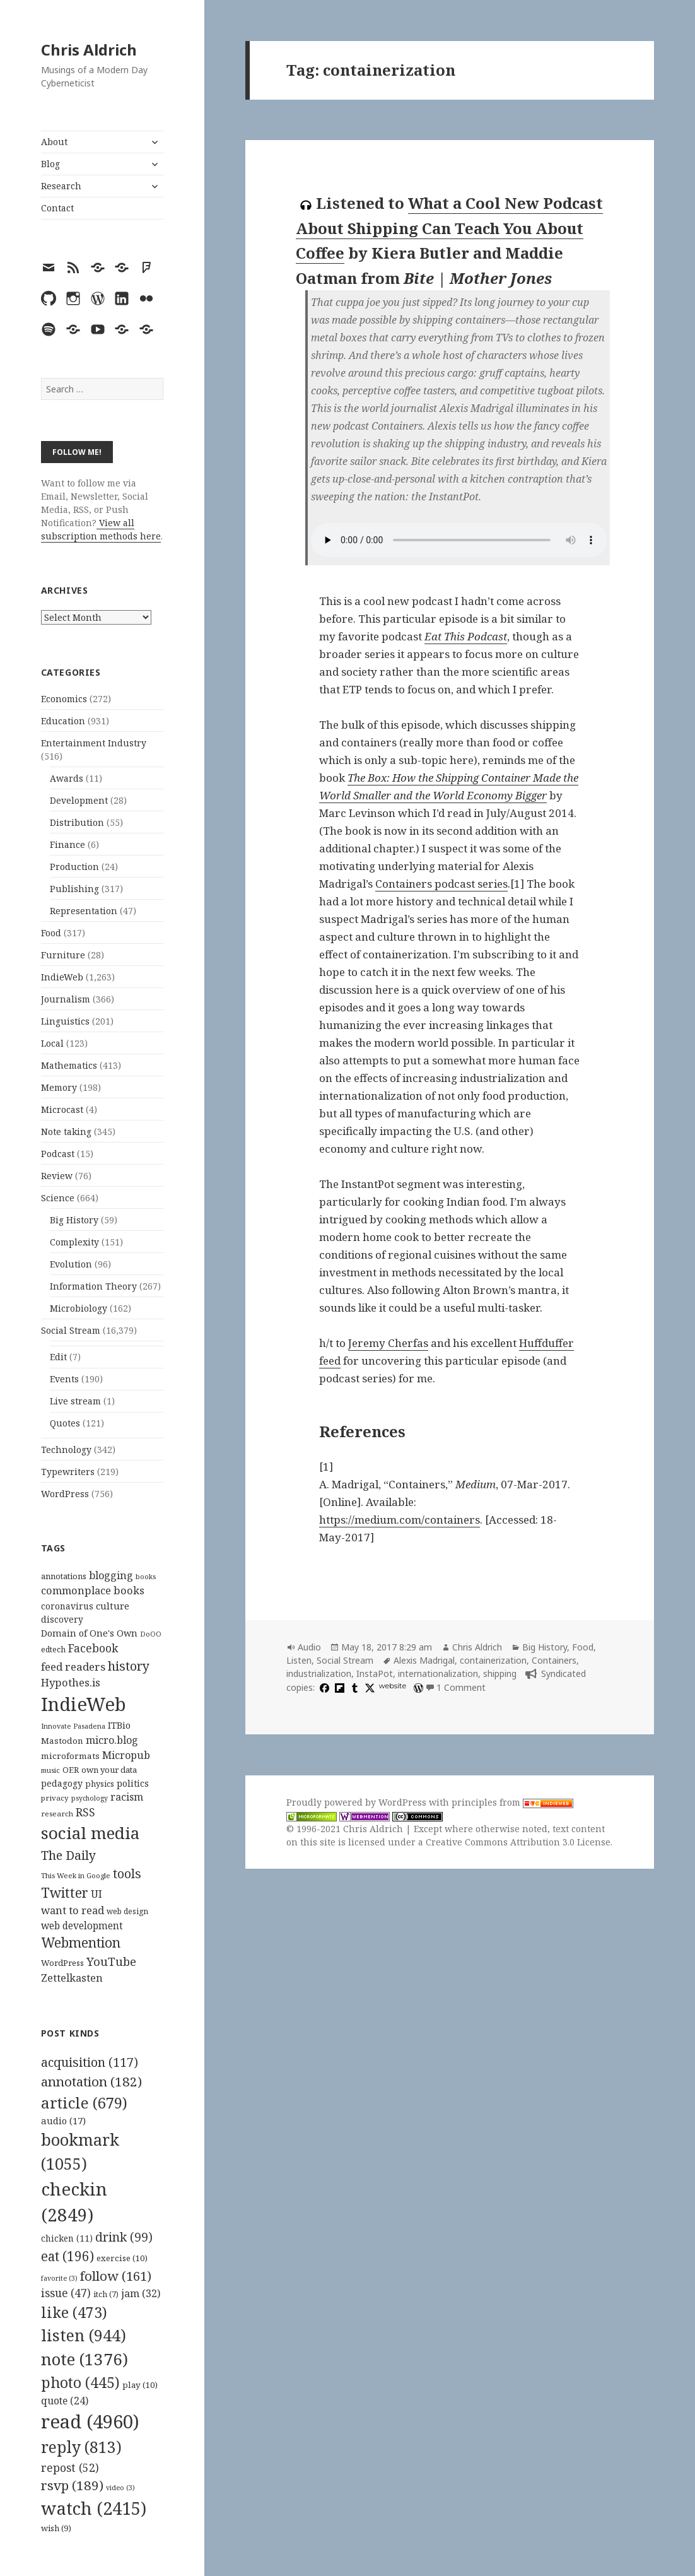 This screenshot has width=695, height=2576. Describe the element at coordinates (83, 1704) in the screenshot. I see `IndieWeb [IndieWeb (860 items)]` at that location.